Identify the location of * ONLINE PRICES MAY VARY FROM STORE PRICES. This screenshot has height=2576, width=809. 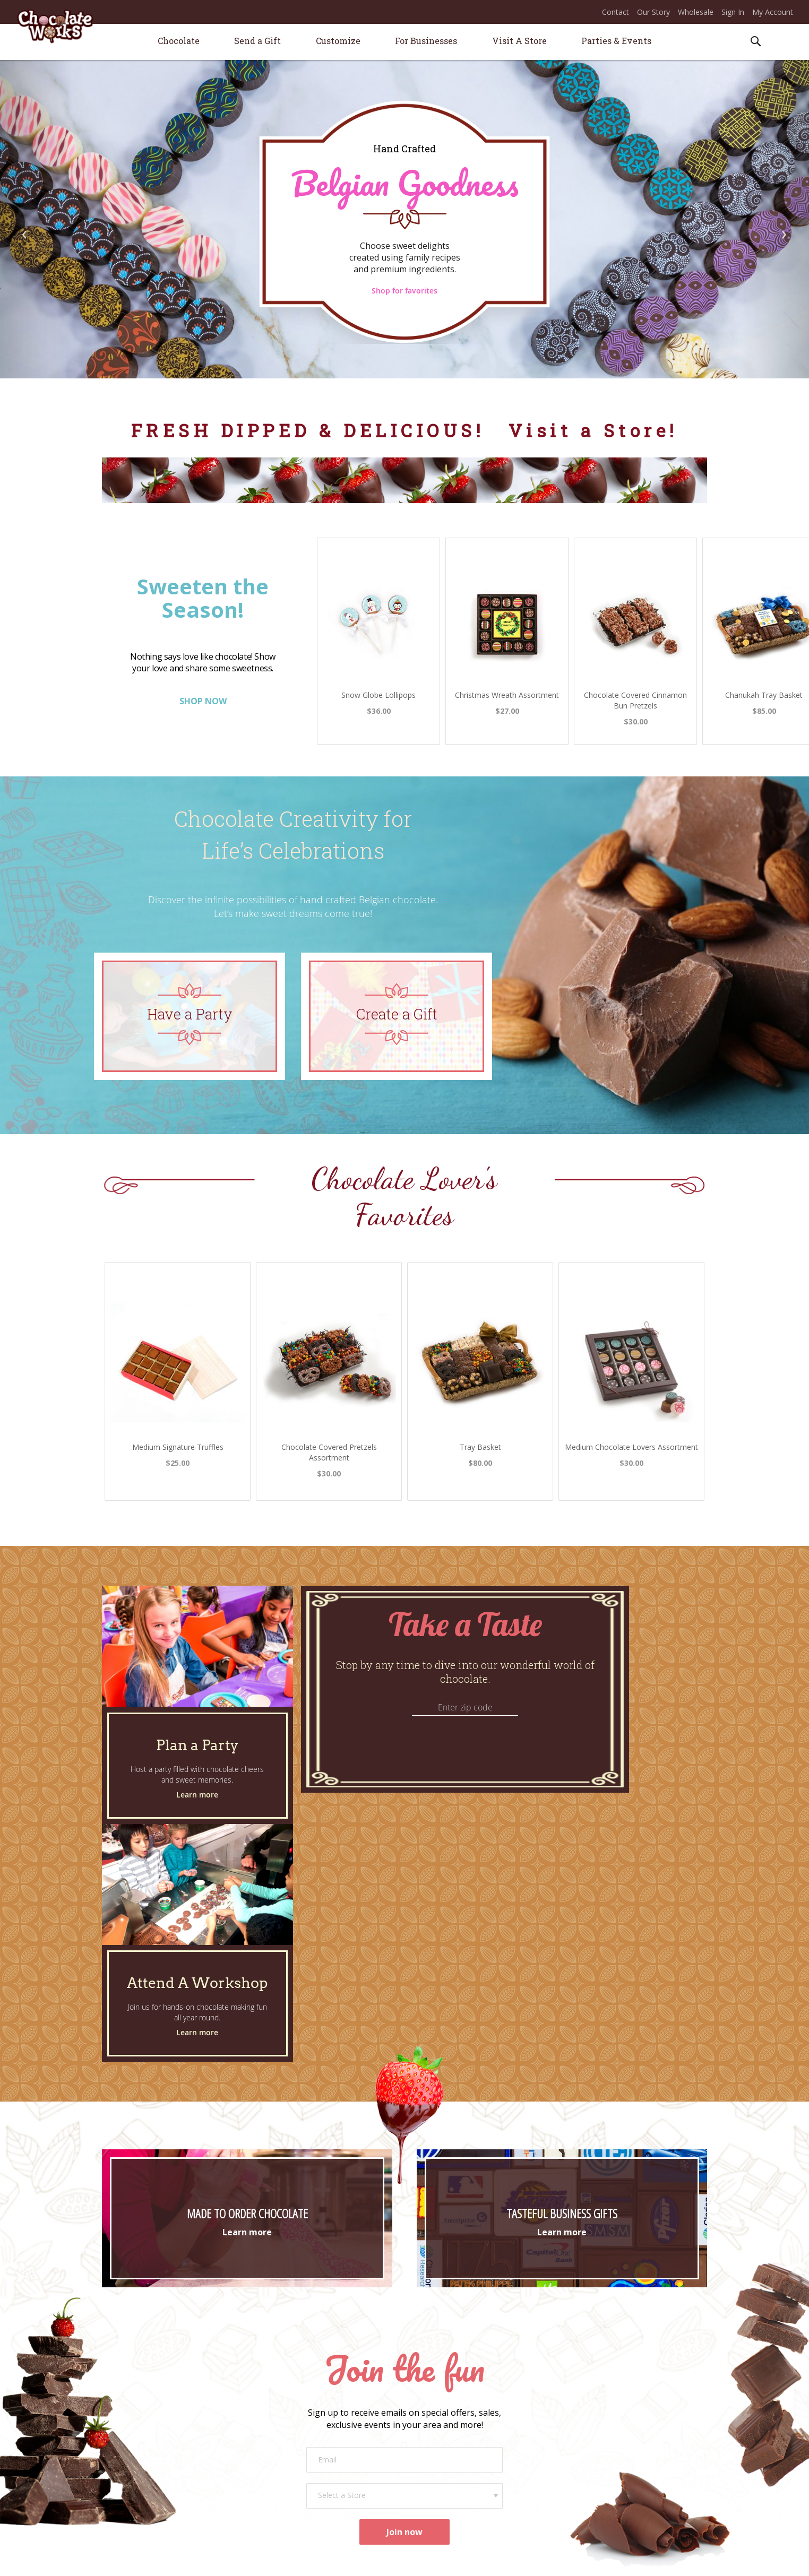
(371, 2559).